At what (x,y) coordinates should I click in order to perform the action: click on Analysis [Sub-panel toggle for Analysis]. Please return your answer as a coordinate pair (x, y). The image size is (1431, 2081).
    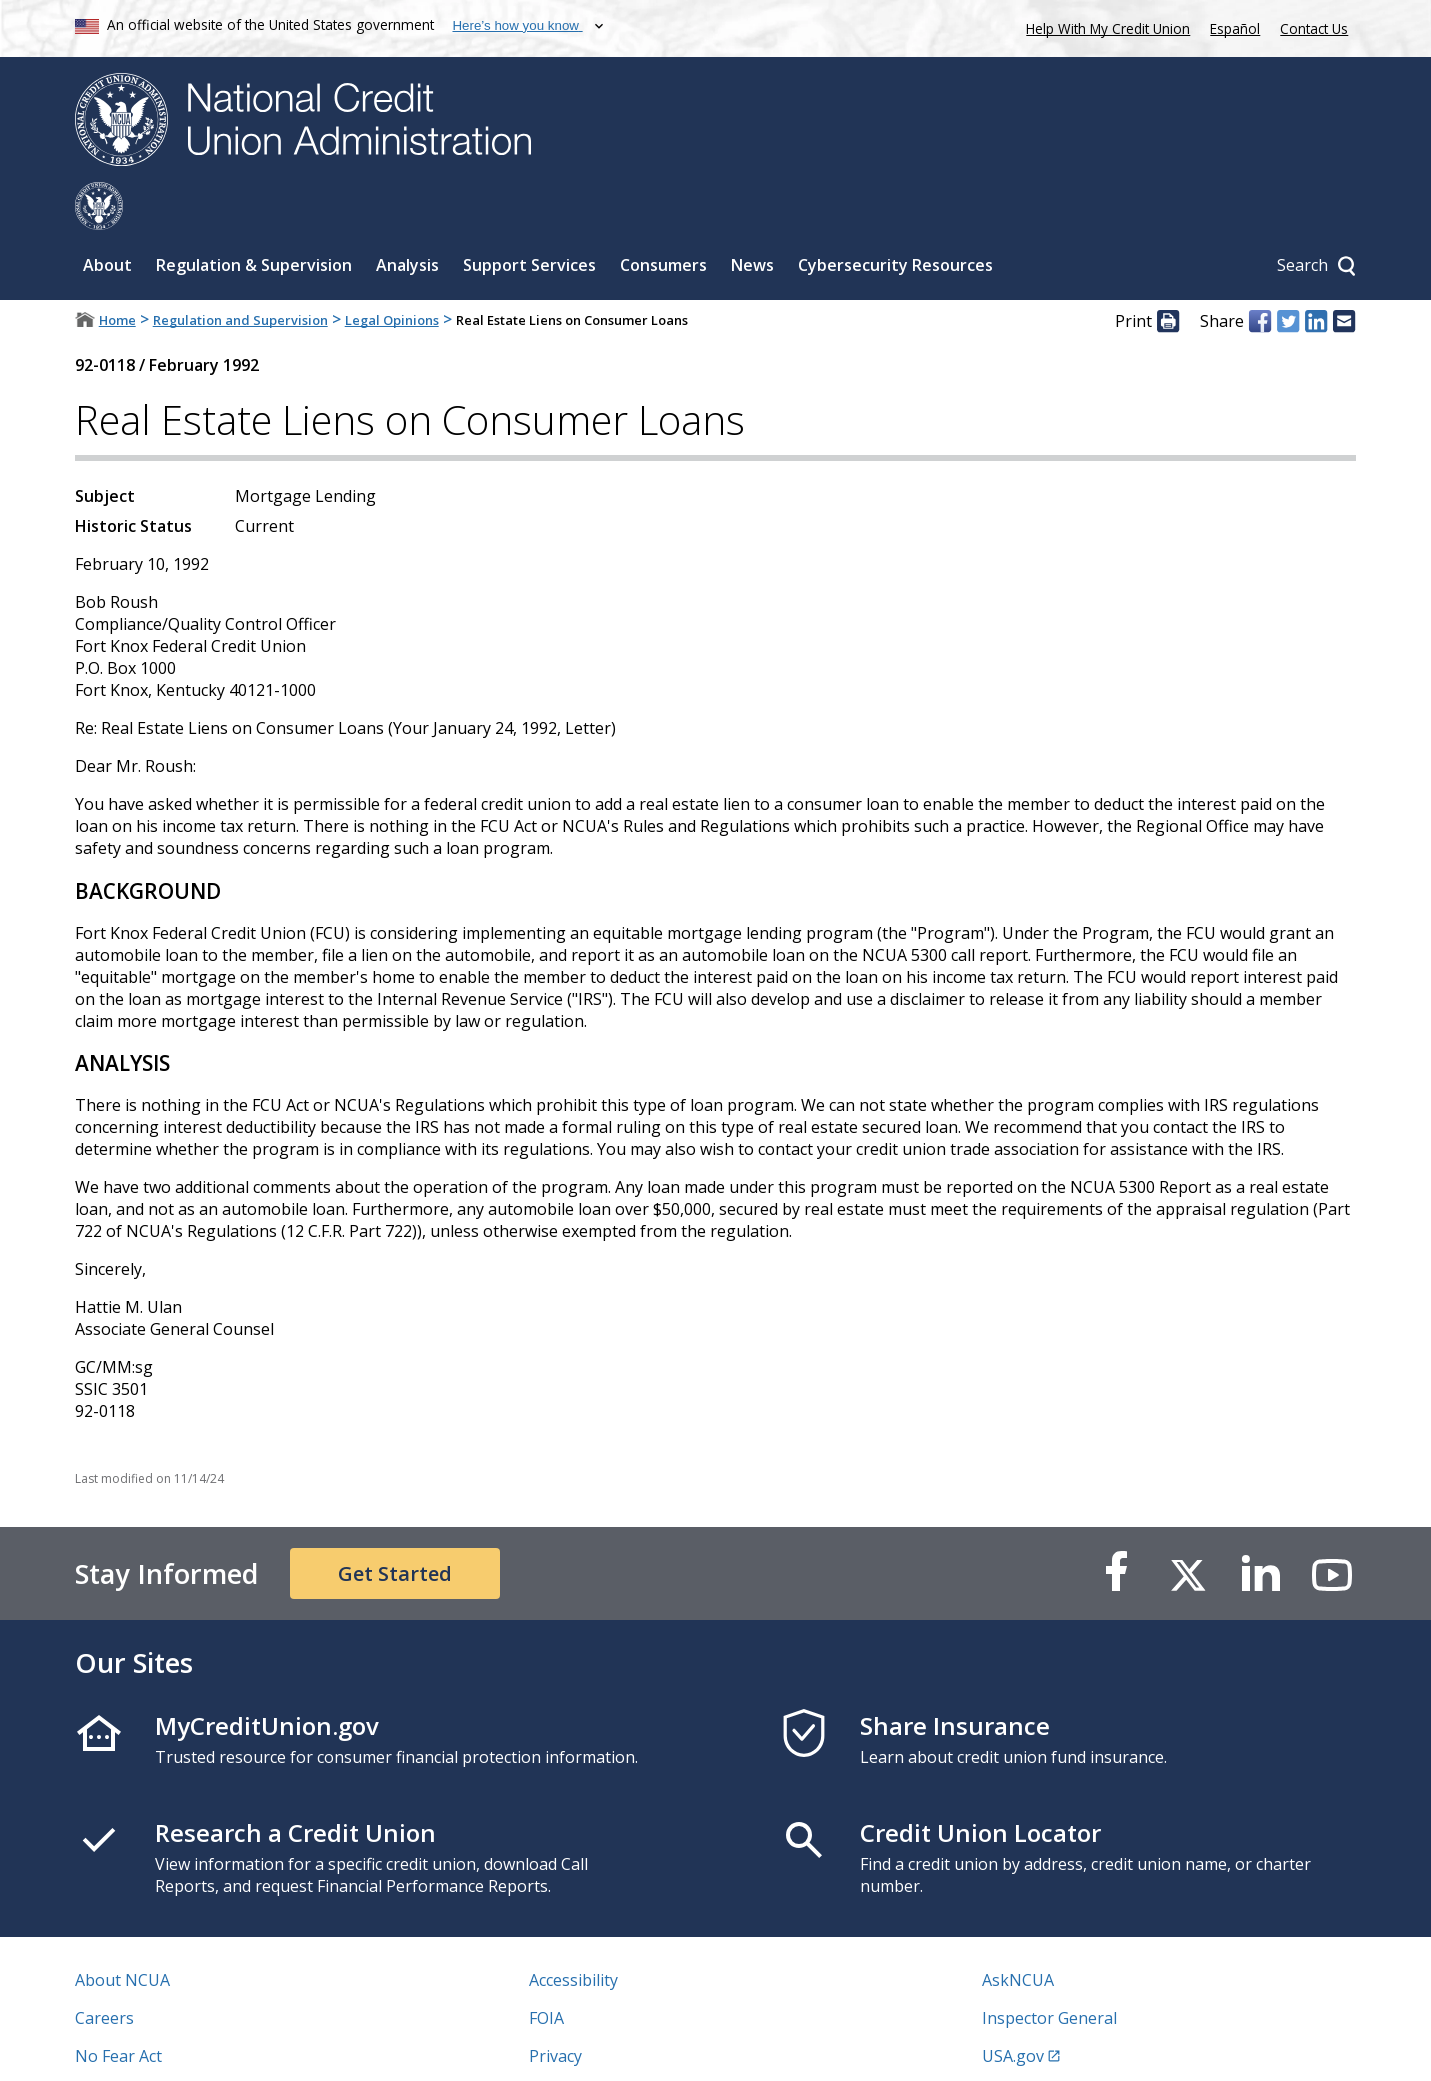
    Looking at the image, I should click on (407, 217).